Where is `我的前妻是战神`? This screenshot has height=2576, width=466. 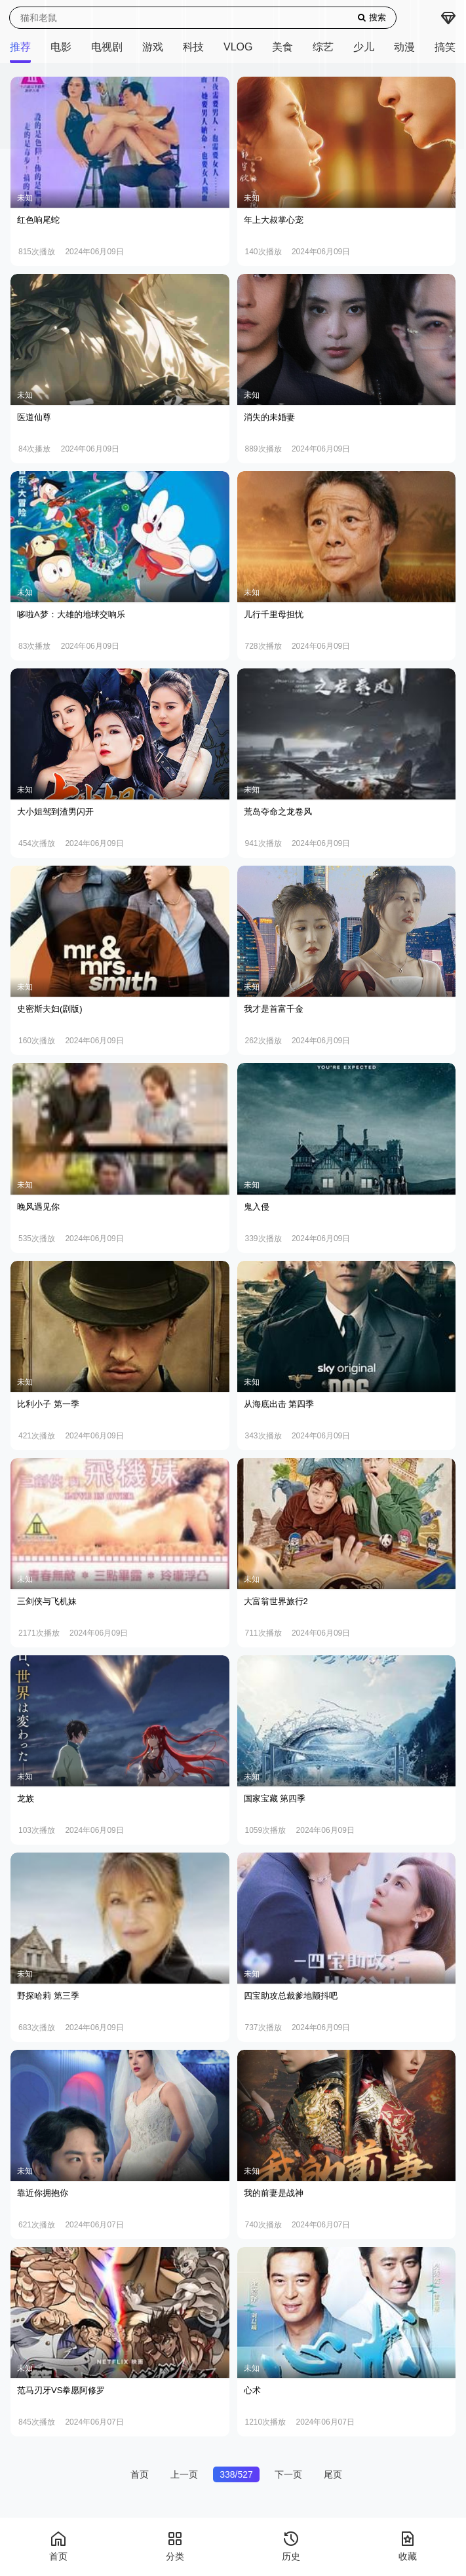
我的前妻是战神 is located at coordinates (273, 2193).